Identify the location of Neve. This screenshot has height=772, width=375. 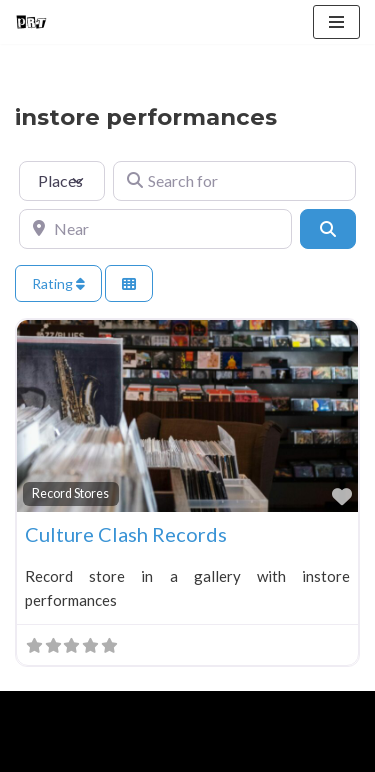
(32, 711).